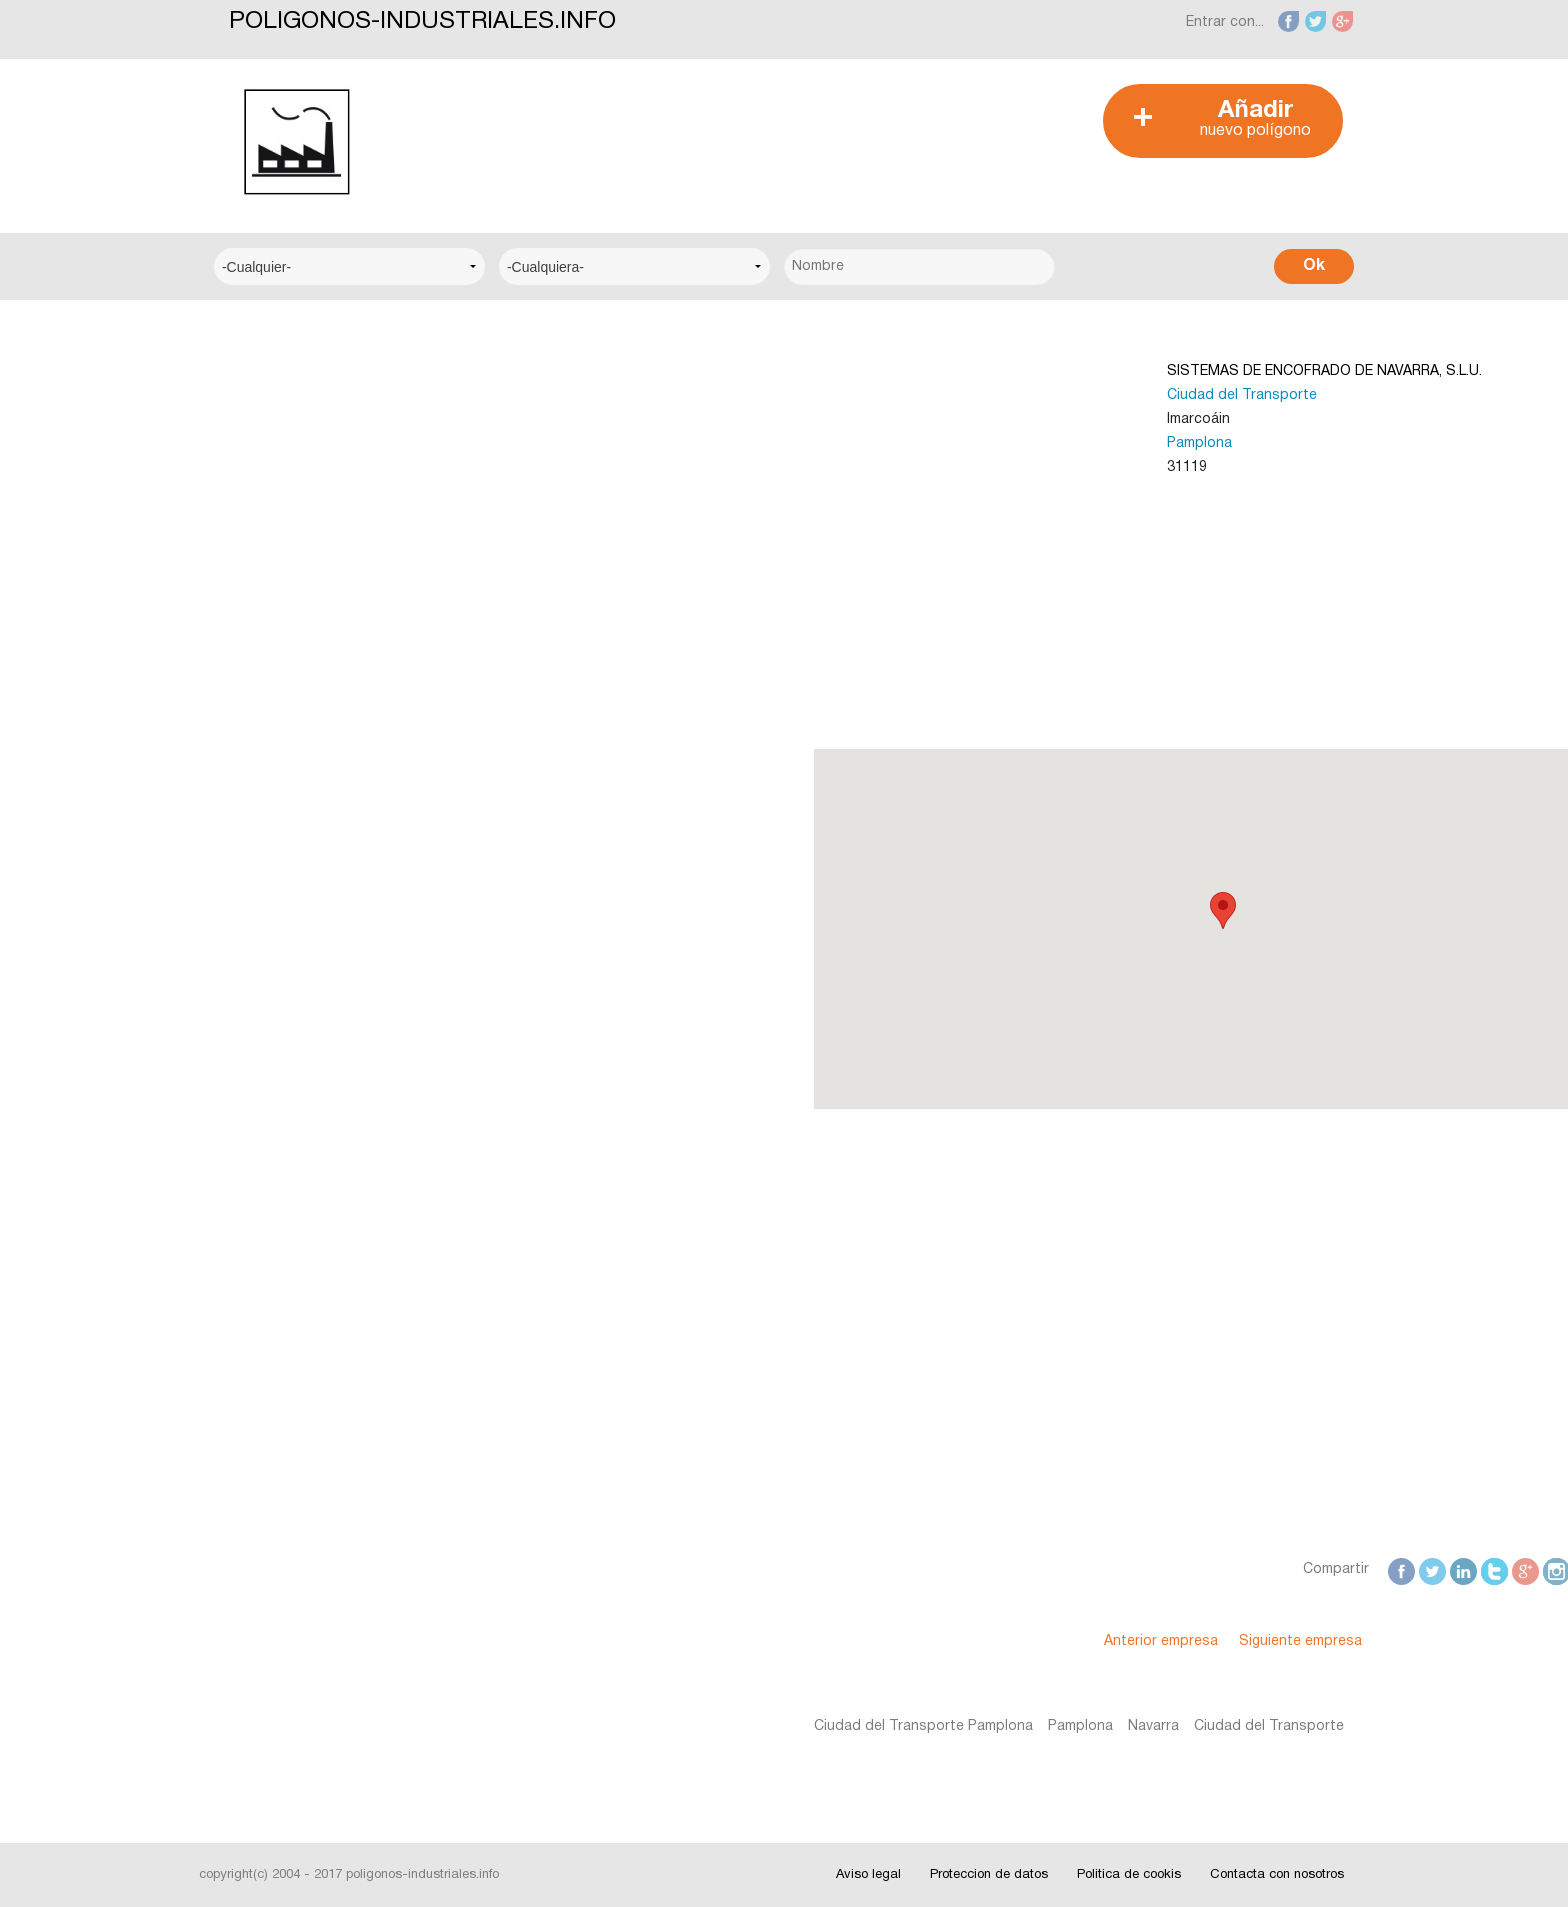  What do you see at coordinates (332, 513) in the screenshot?
I see `Centro Municipal de Empresas` at bounding box center [332, 513].